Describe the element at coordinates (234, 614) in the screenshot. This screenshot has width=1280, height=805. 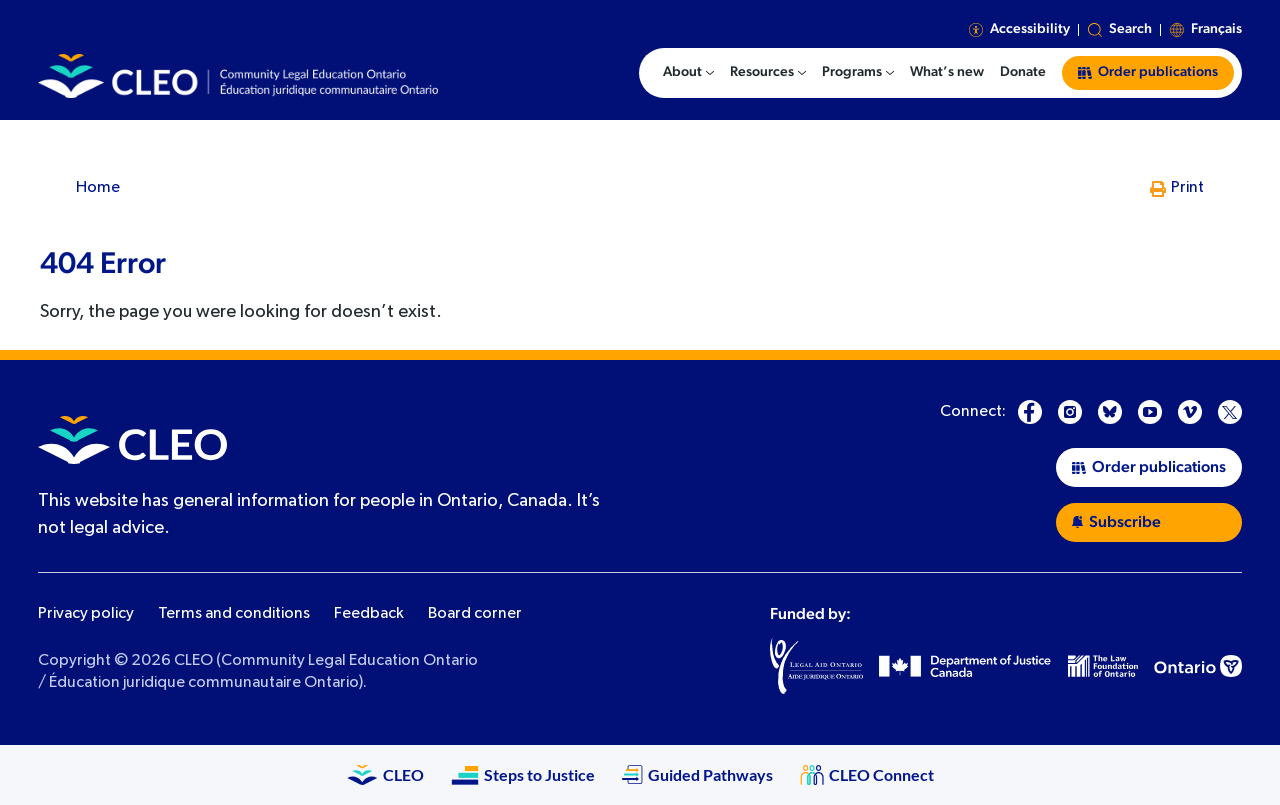
I see `Terms and conditions` at that location.